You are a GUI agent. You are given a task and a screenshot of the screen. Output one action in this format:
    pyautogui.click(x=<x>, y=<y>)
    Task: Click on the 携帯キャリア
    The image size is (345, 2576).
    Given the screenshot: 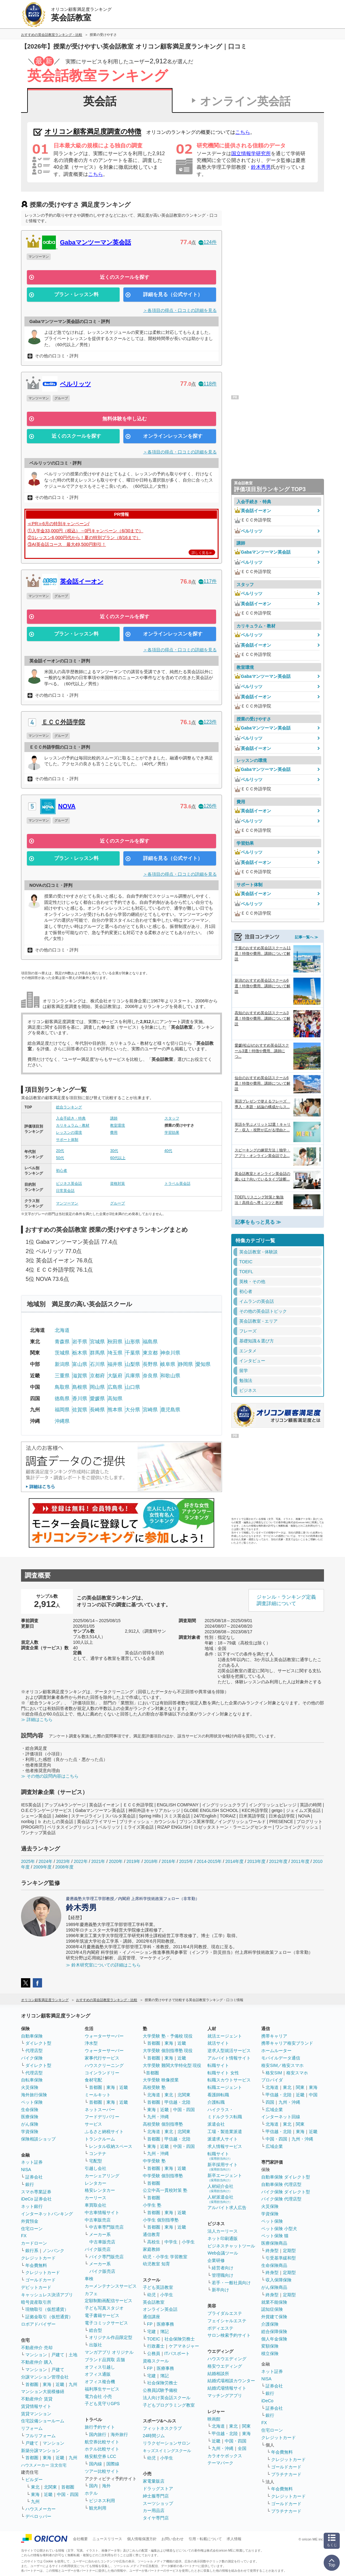 What is the action you would take?
    pyautogui.click(x=274, y=2036)
    